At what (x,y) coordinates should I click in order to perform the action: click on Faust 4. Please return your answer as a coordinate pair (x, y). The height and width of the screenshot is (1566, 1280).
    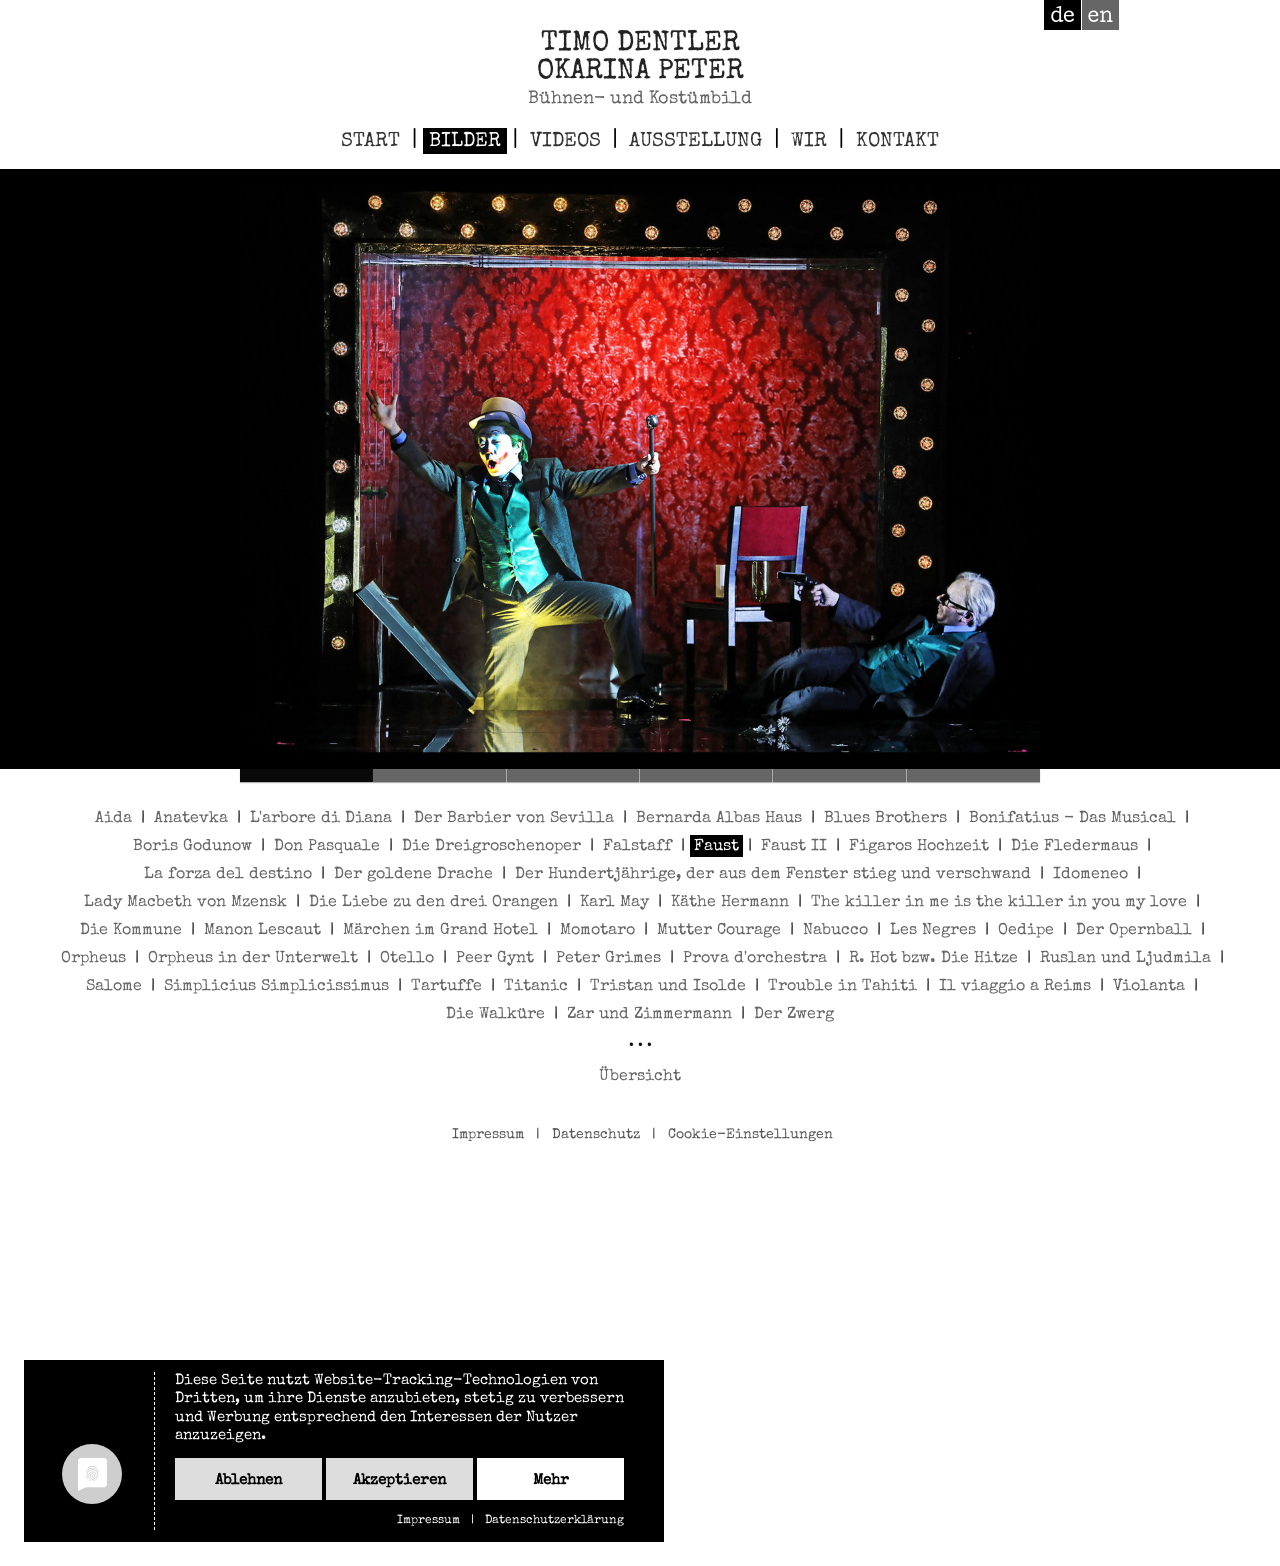
    Looking at the image, I should click on (706, 775).